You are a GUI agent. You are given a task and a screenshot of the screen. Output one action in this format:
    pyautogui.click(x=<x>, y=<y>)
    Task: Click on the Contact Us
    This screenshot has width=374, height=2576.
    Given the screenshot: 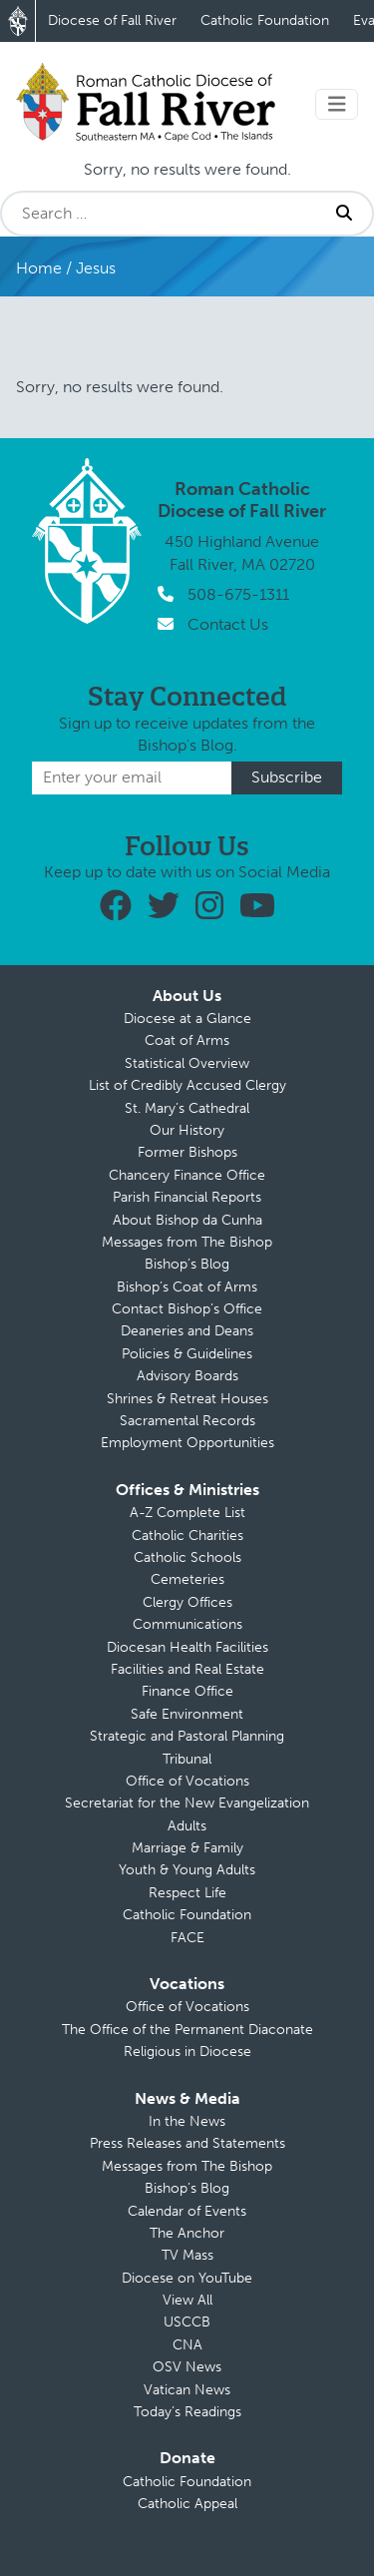 What is the action you would take?
    pyautogui.click(x=227, y=624)
    